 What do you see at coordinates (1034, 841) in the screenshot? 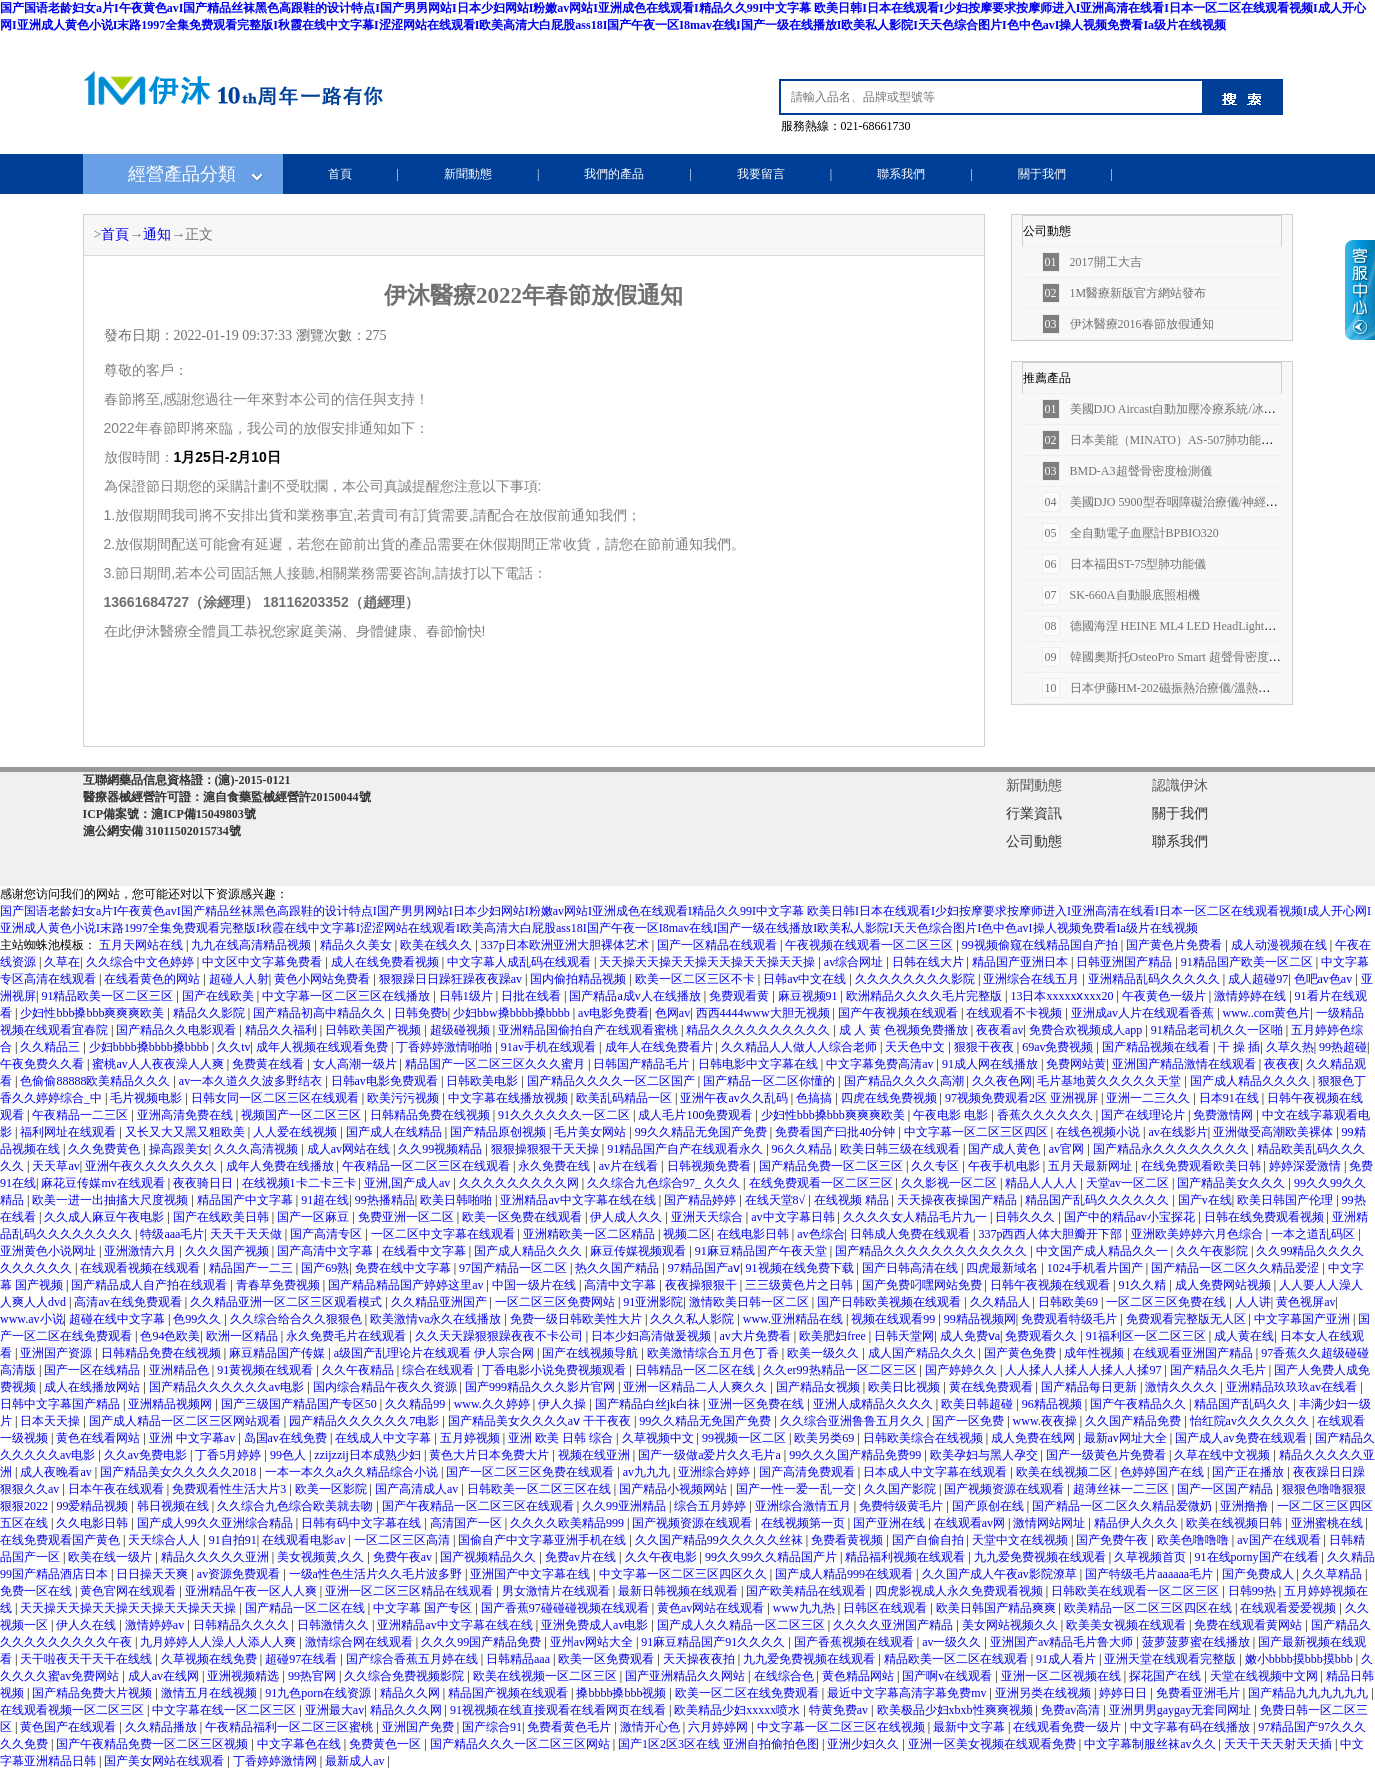
I see `公司動態` at bounding box center [1034, 841].